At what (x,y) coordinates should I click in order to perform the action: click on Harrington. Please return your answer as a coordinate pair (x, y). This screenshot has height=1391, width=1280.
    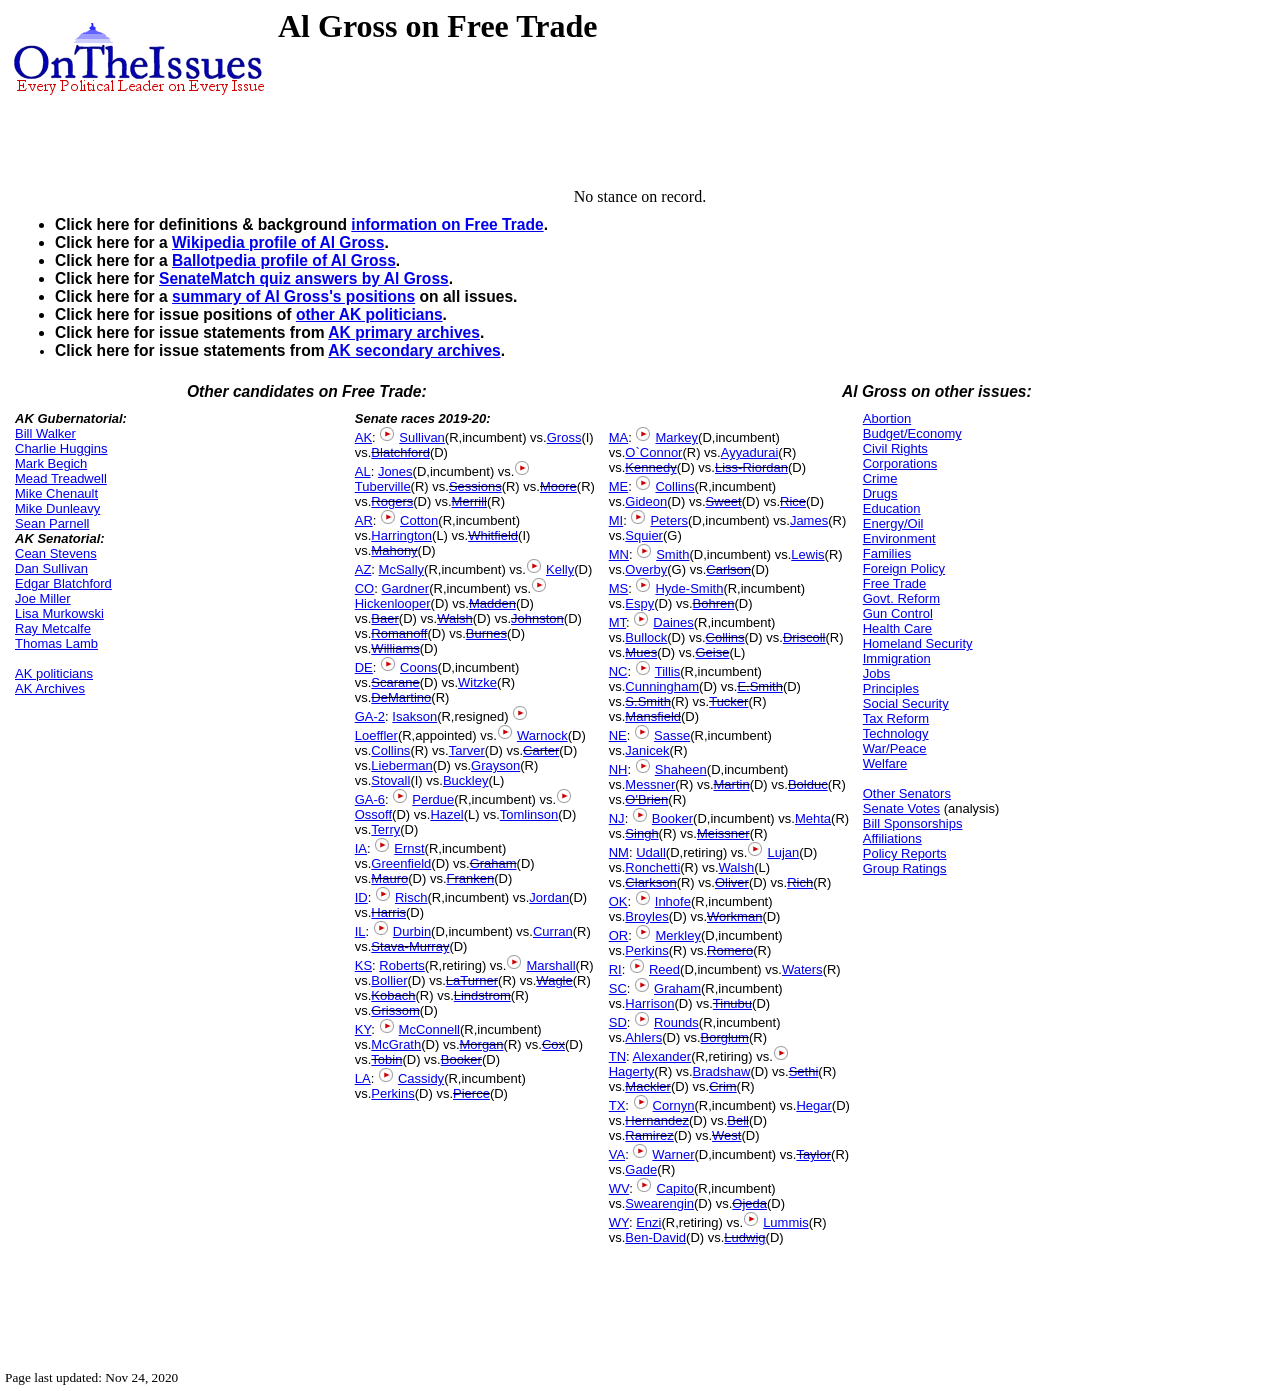
    Looking at the image, I should click on (401, 535).